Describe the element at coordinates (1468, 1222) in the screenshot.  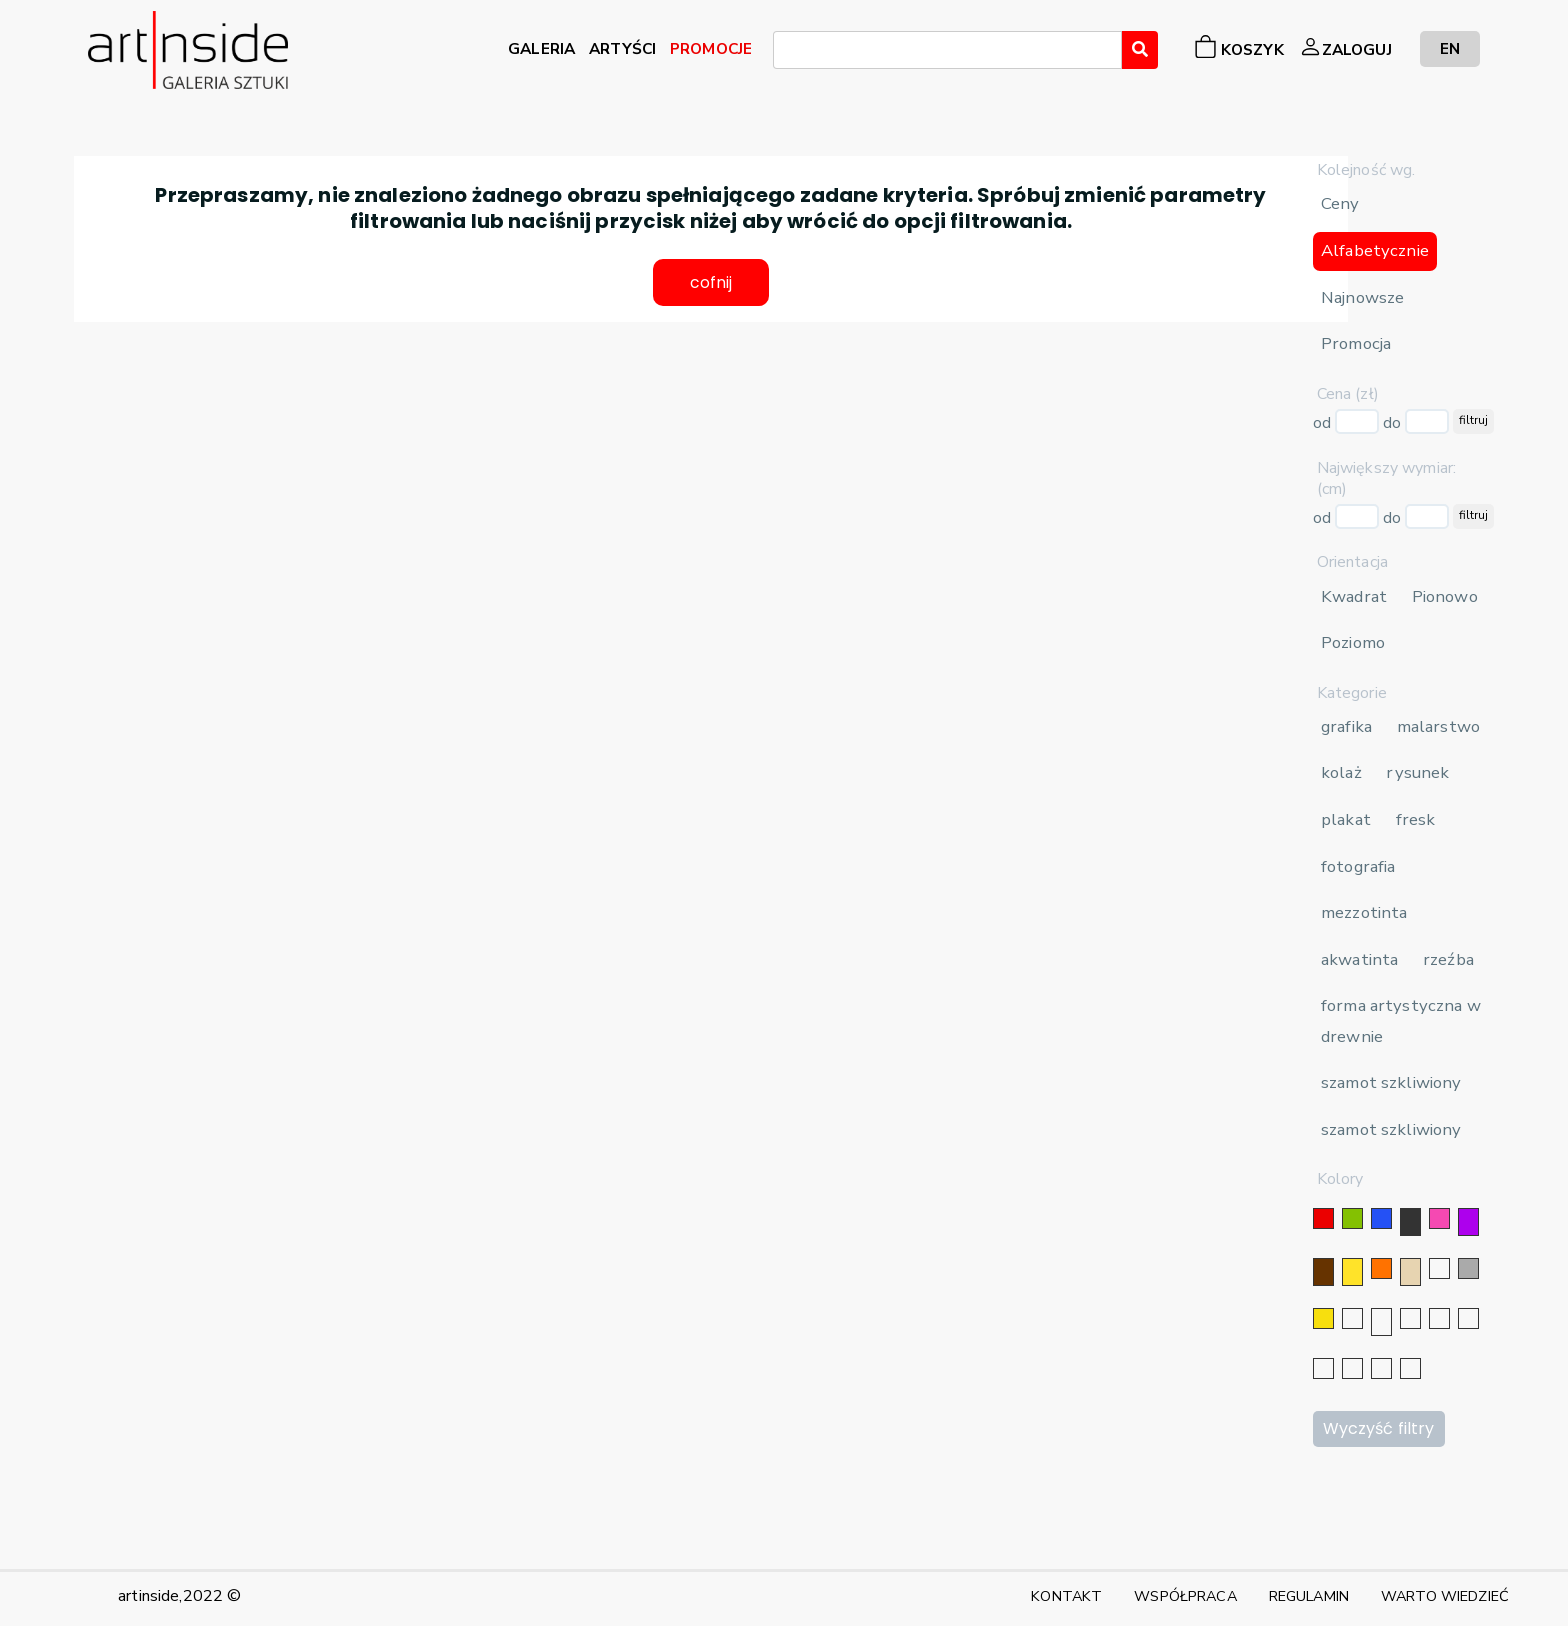
I see `[fioletowy]` at that location.